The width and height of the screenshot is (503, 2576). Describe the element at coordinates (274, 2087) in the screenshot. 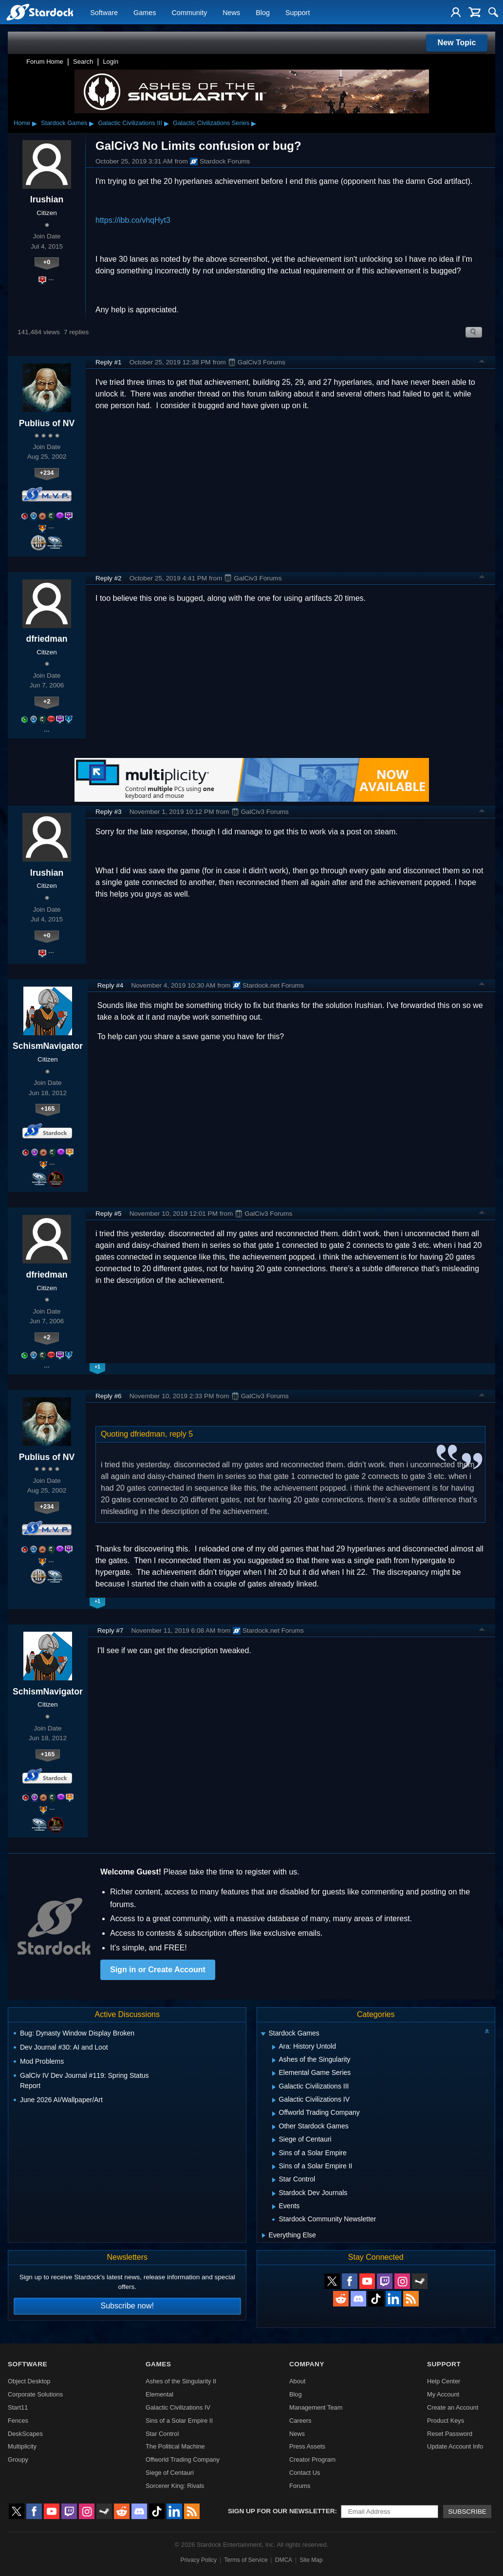

I see `[Expand Galactic Civilizations III]` at that location.